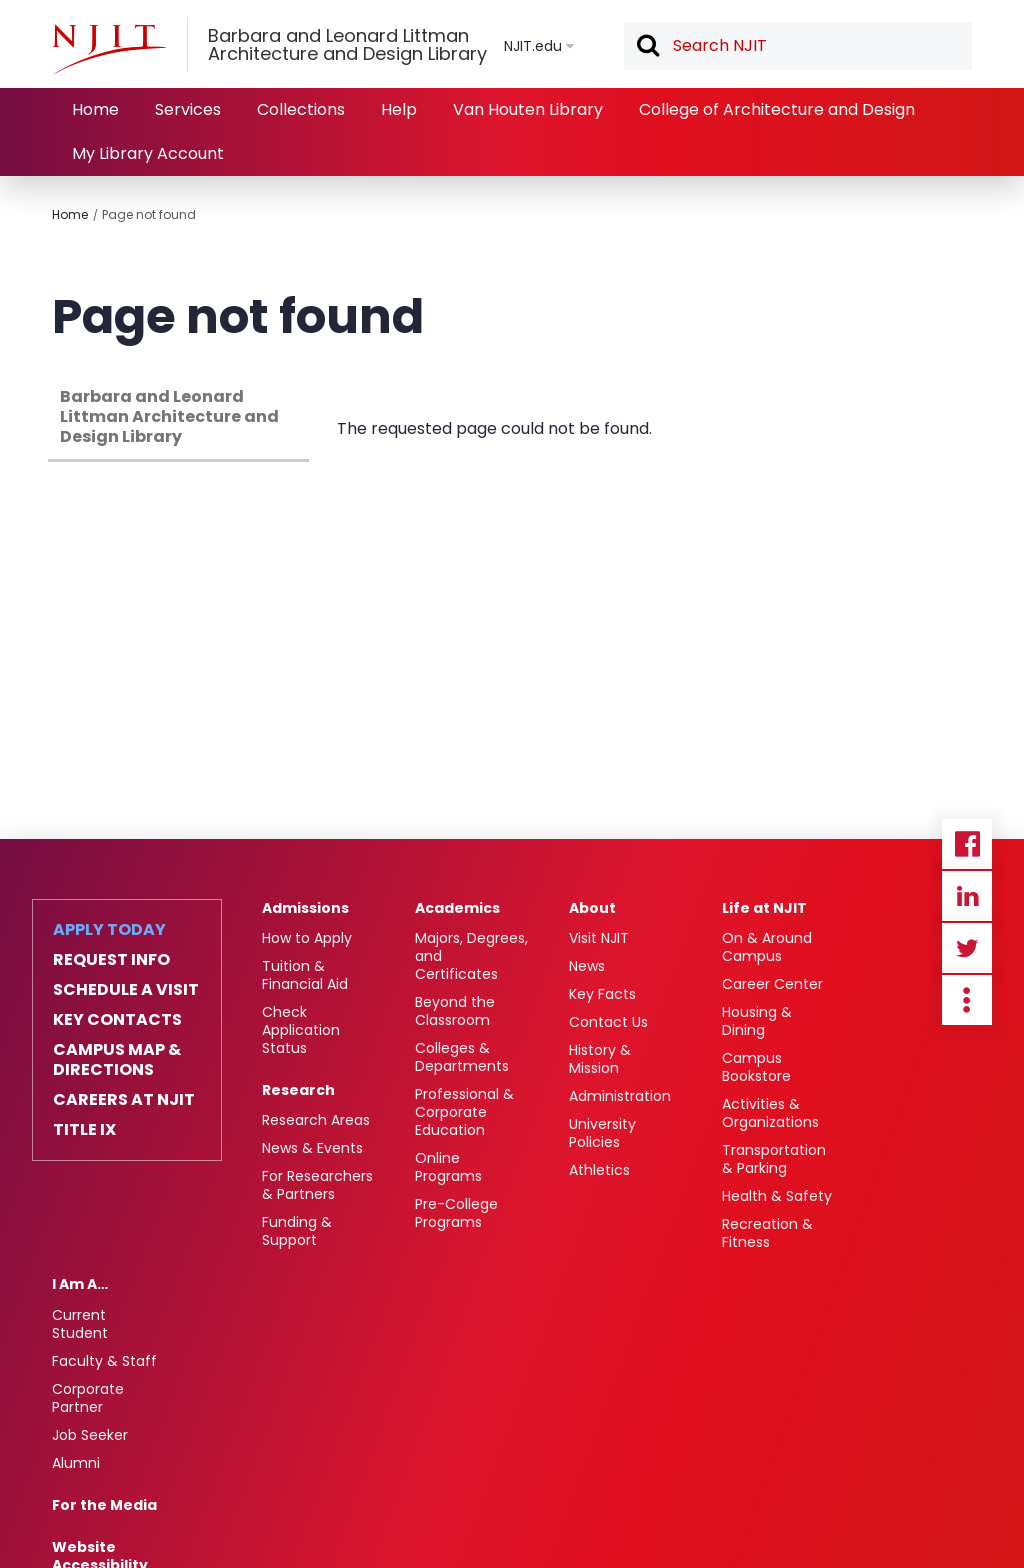 This screenshot has width=1024, height=1568. I want to click on Housing & Dining, so click(757, 1021).